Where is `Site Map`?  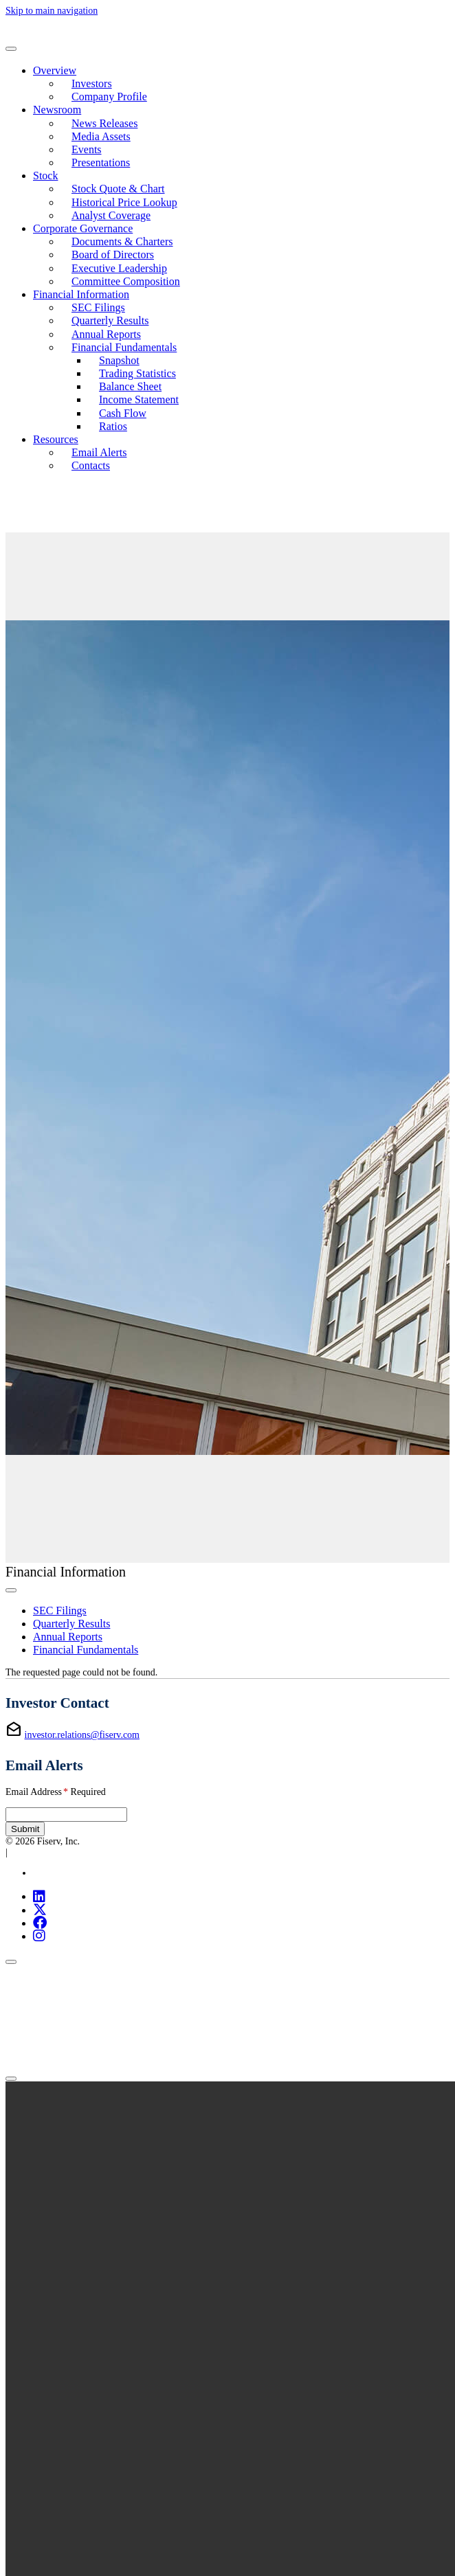
Site Map is located at coordinates (50, 1873).